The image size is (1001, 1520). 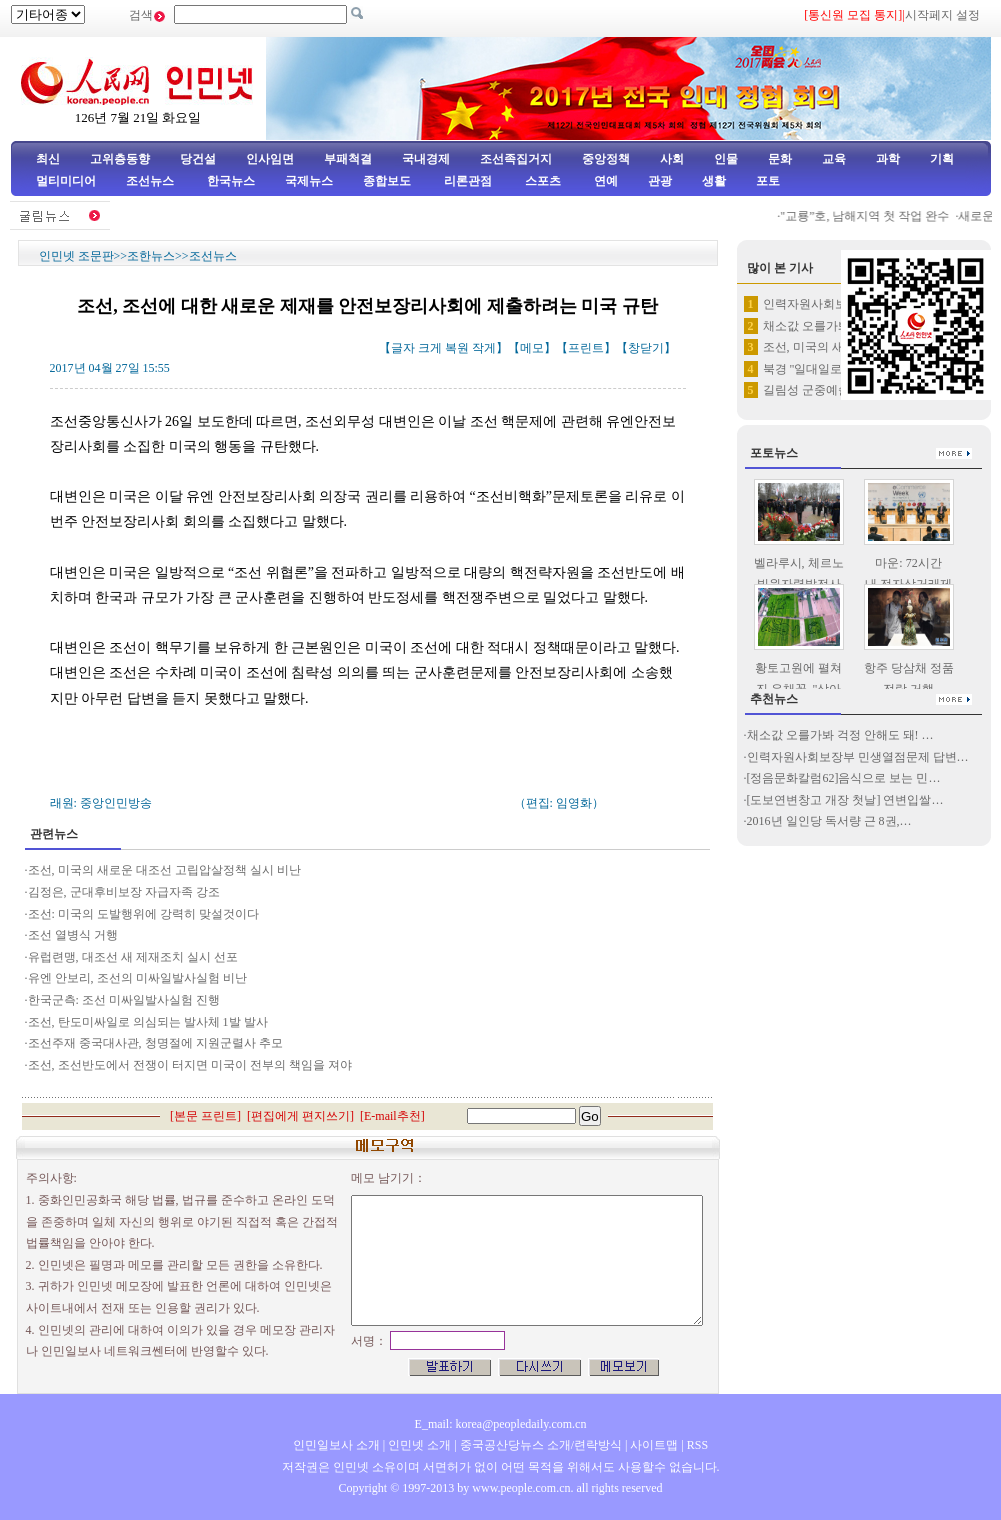 I want to click on 한국군측: 조선 미싸일발사실험 진행, so click(x=124, y=1000).